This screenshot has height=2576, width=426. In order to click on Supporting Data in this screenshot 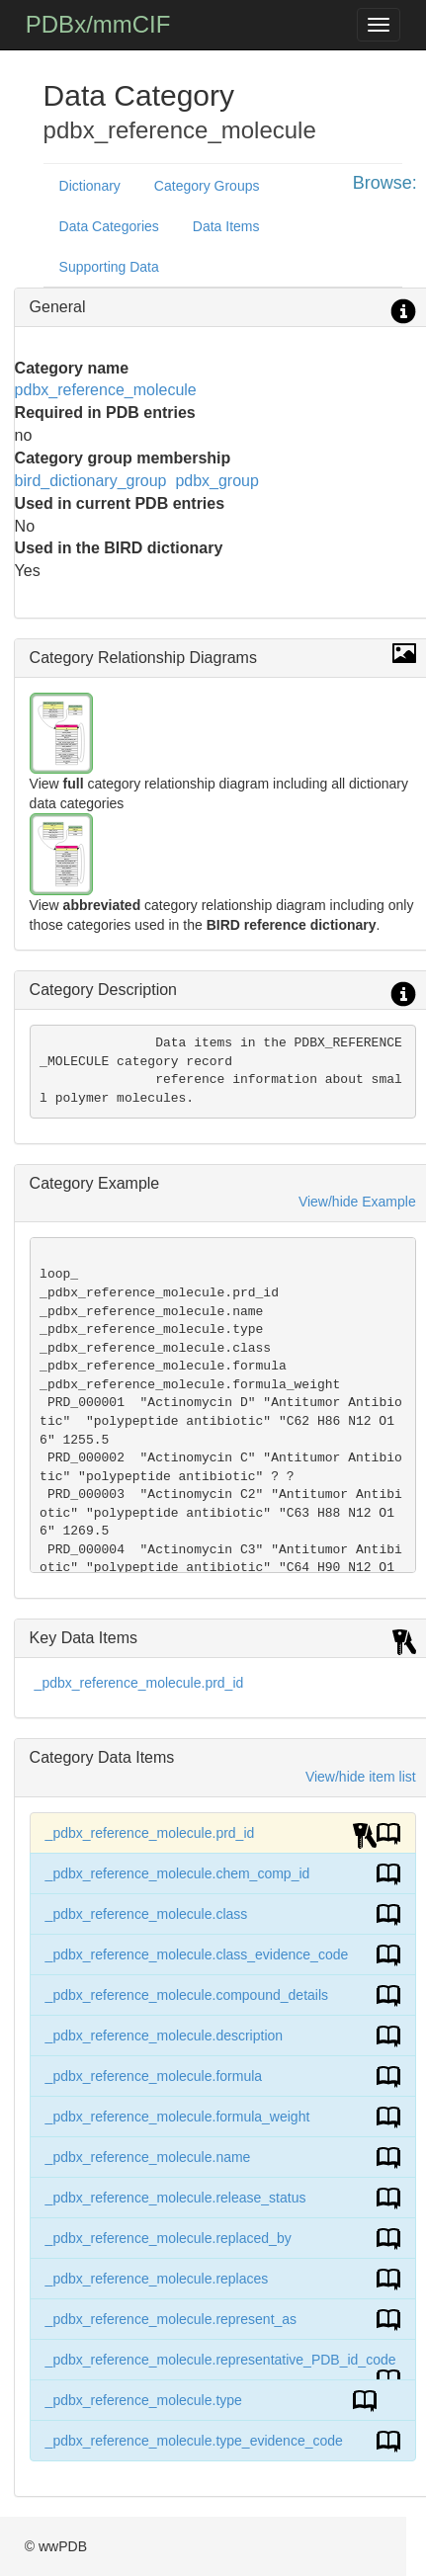, I will do `click(109, 267)`.